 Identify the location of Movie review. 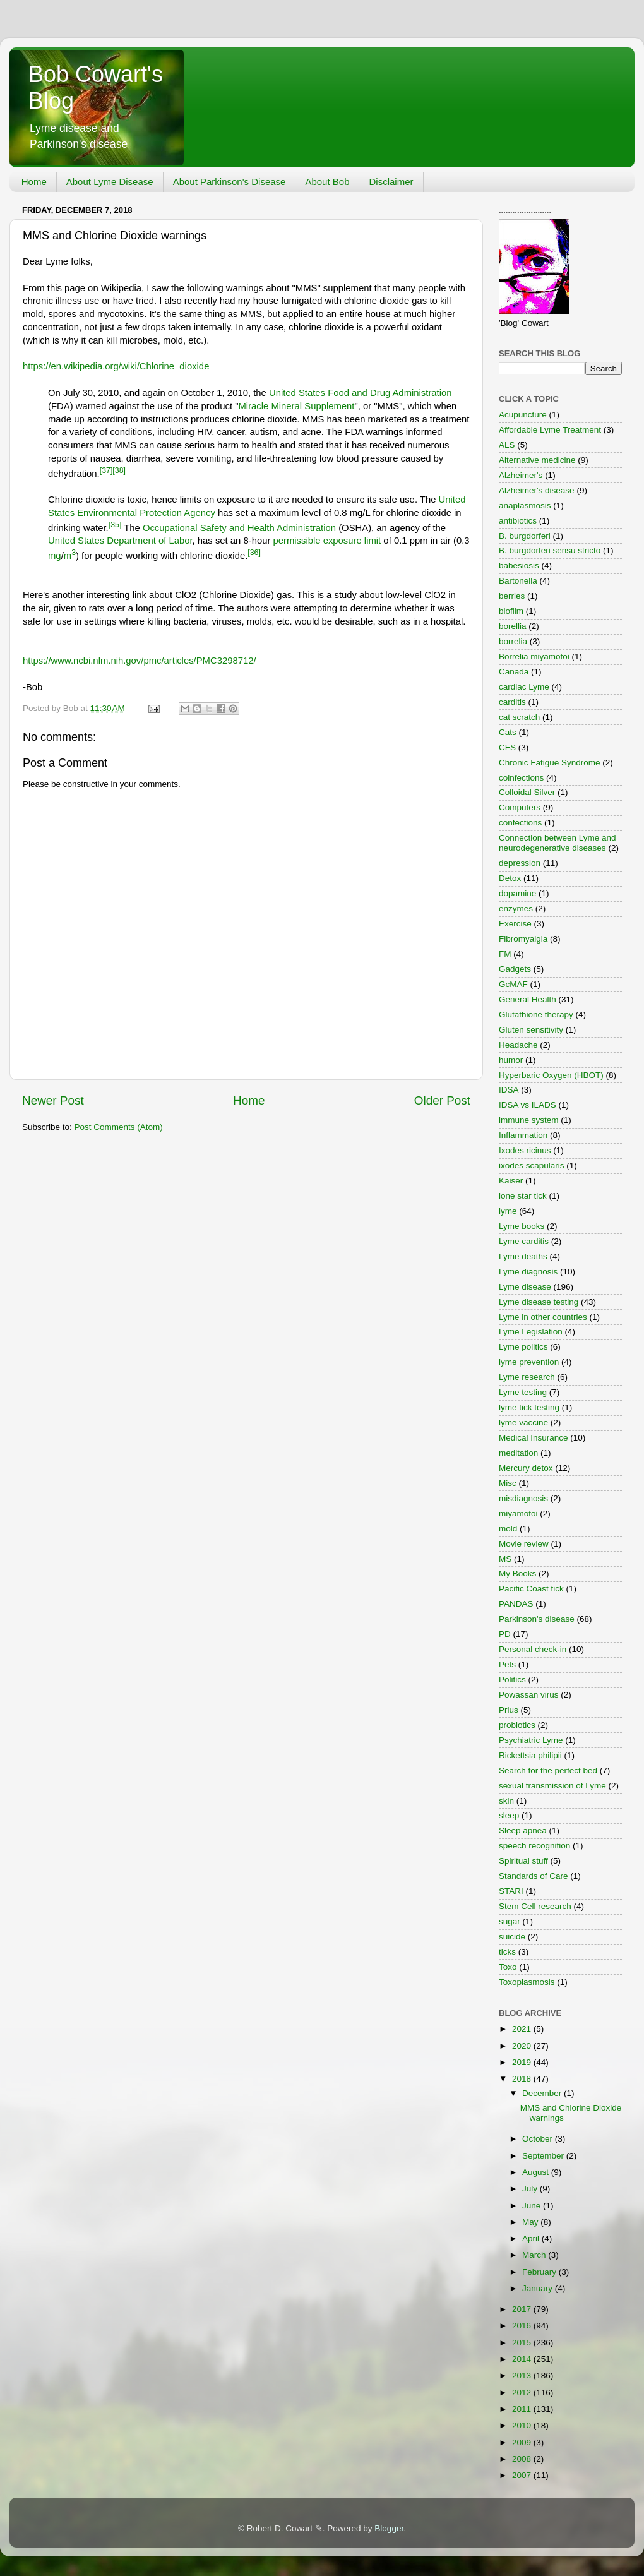
(524, 1544).